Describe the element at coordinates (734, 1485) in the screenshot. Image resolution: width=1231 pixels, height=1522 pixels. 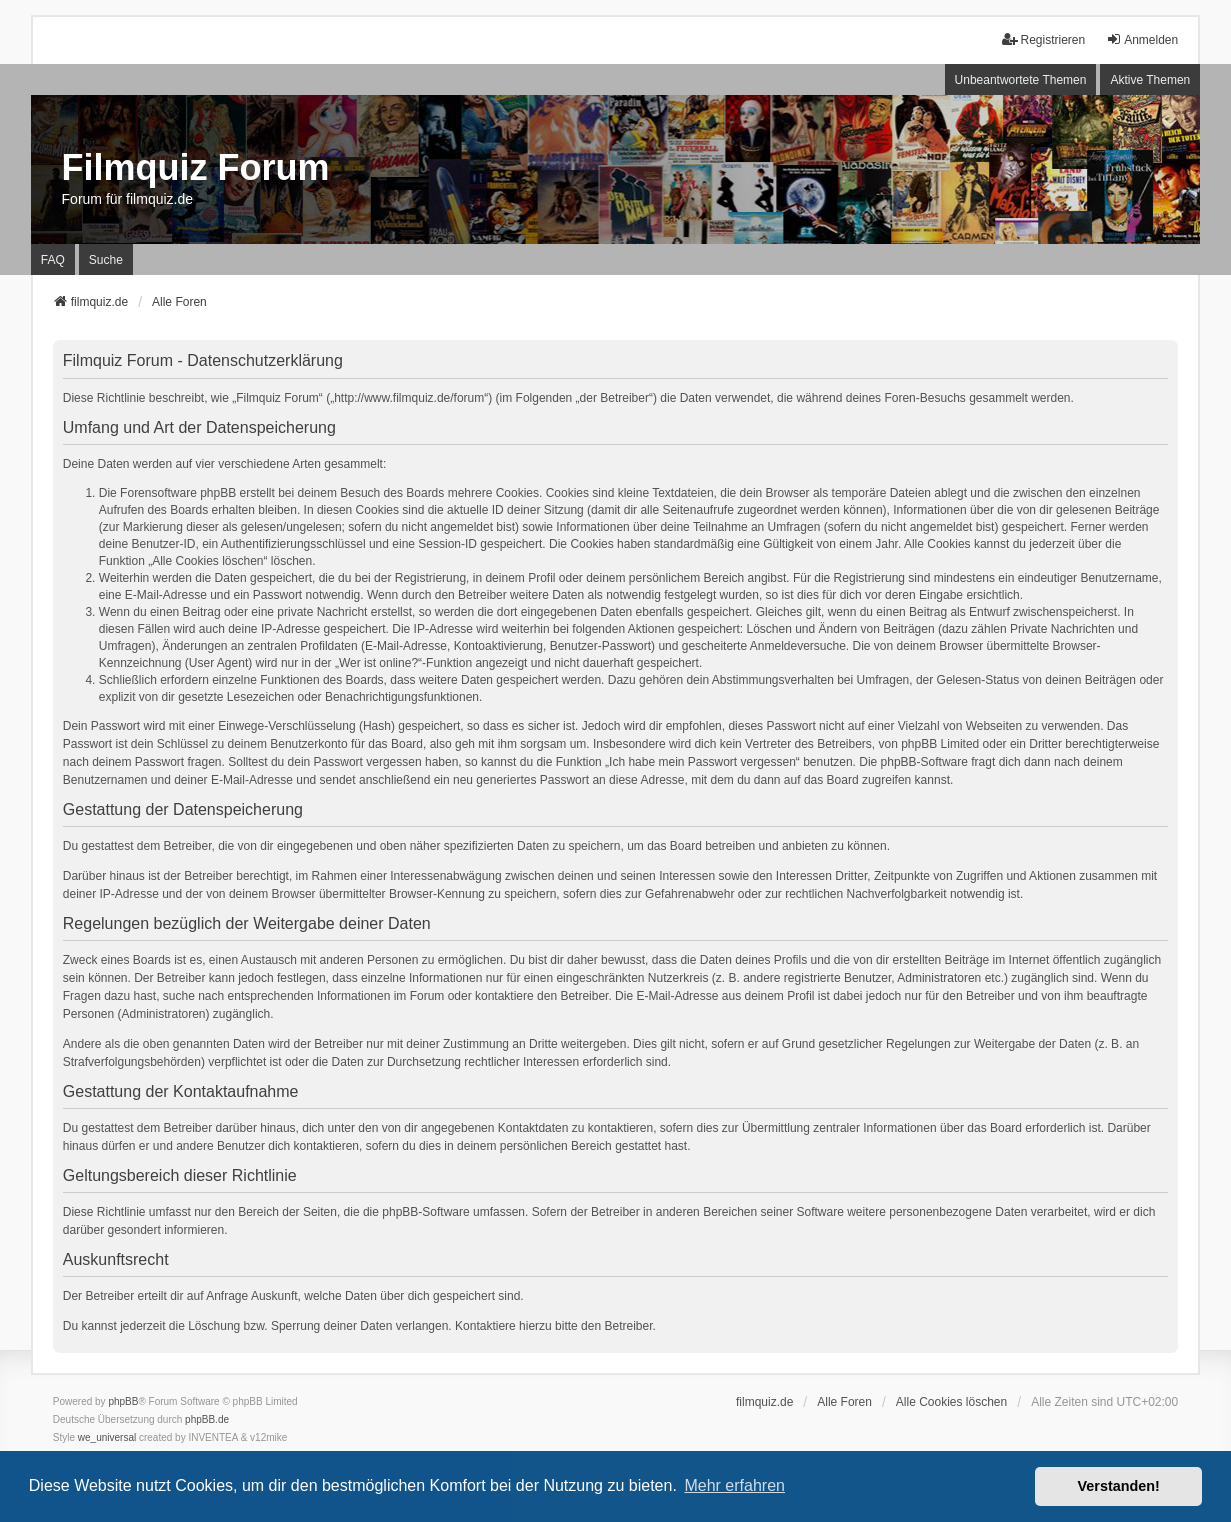
I see `Mehr erfahren [button]` at that location.